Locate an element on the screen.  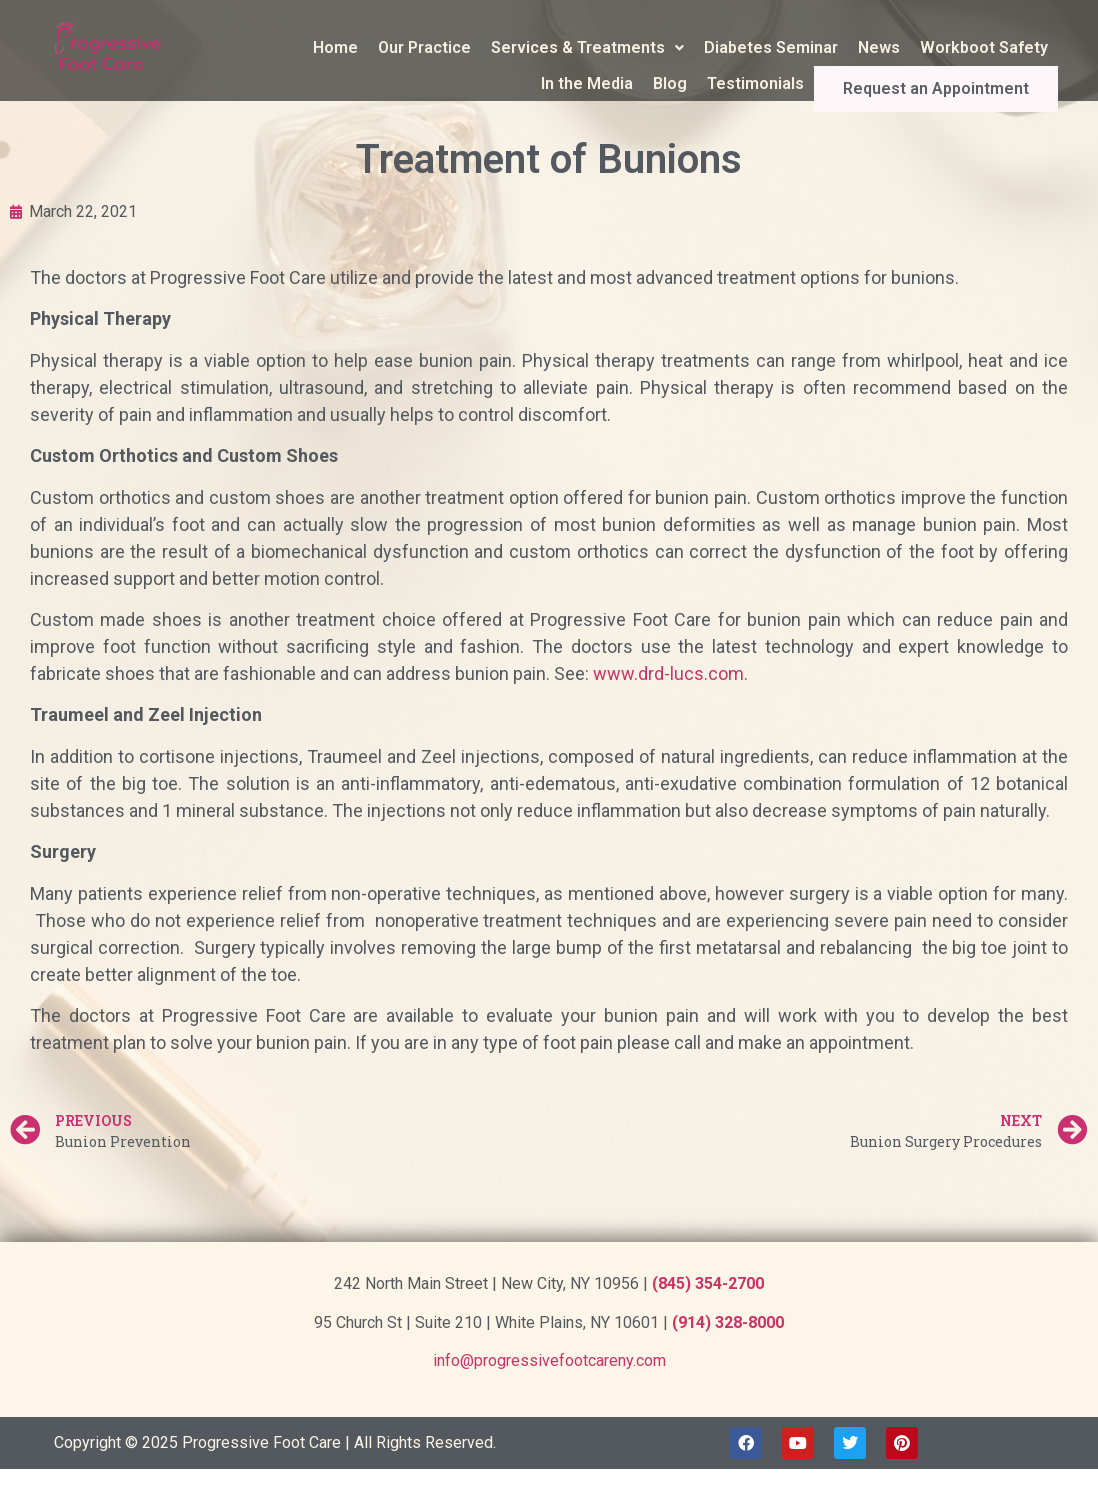
Blog is located at coordinates (718, 83).